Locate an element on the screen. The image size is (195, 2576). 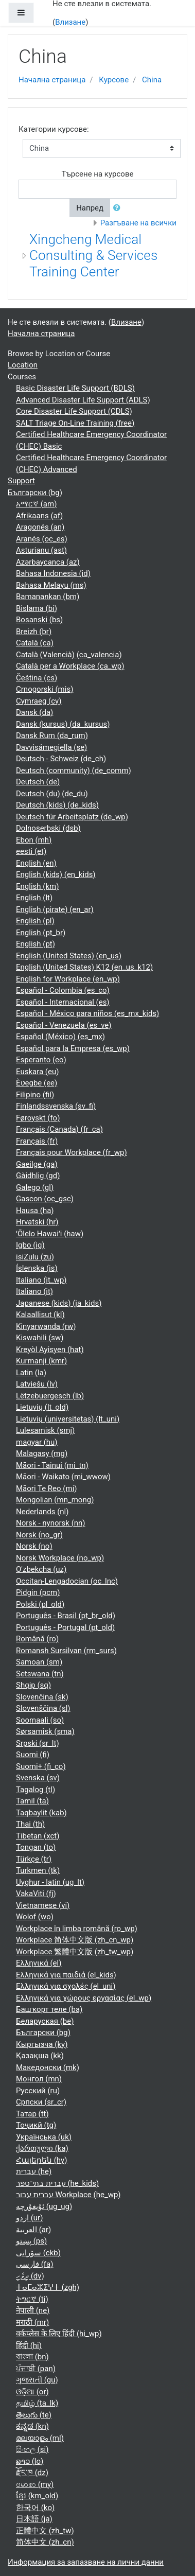
ગુજરાતી ‎(gu)‎ is located at coordinates (37, 2380).